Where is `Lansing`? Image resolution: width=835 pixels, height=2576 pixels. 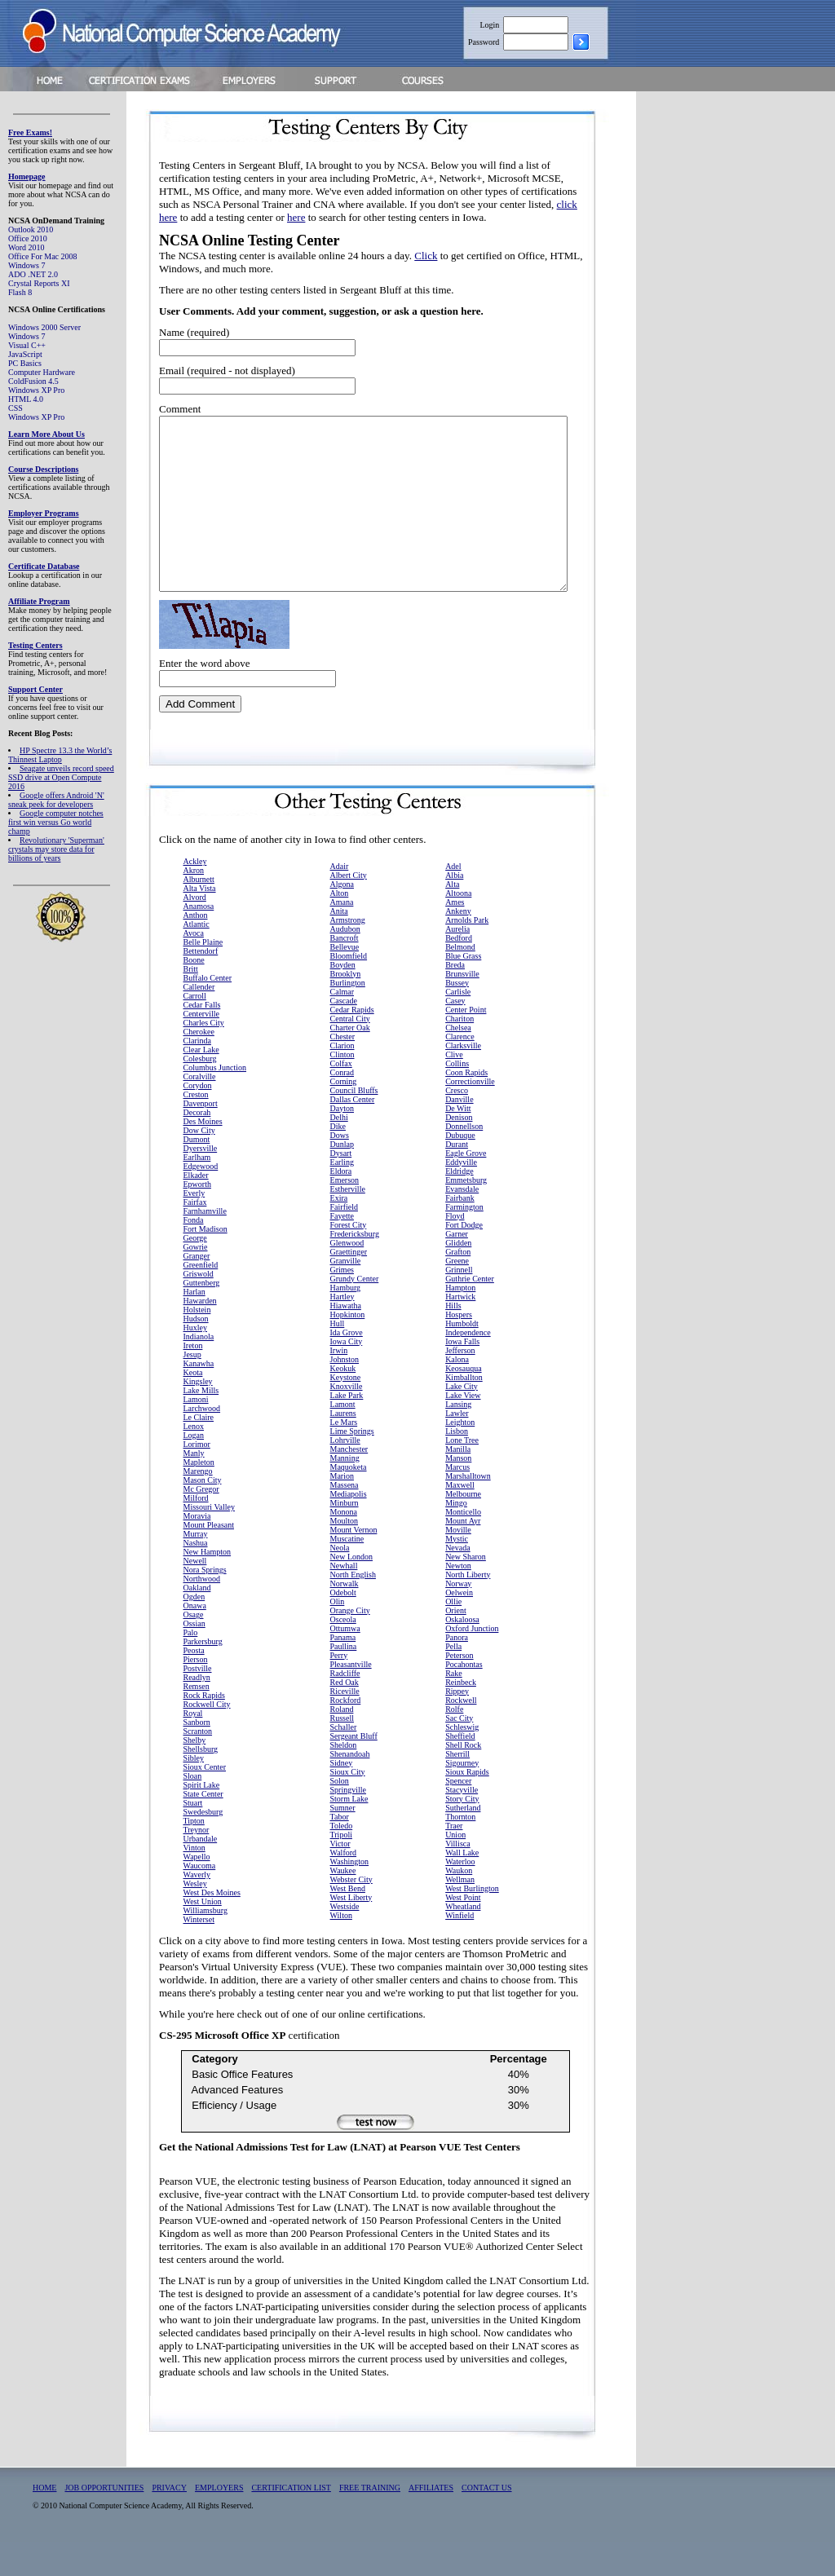 Lansing is located at coordinates (458, 1438).